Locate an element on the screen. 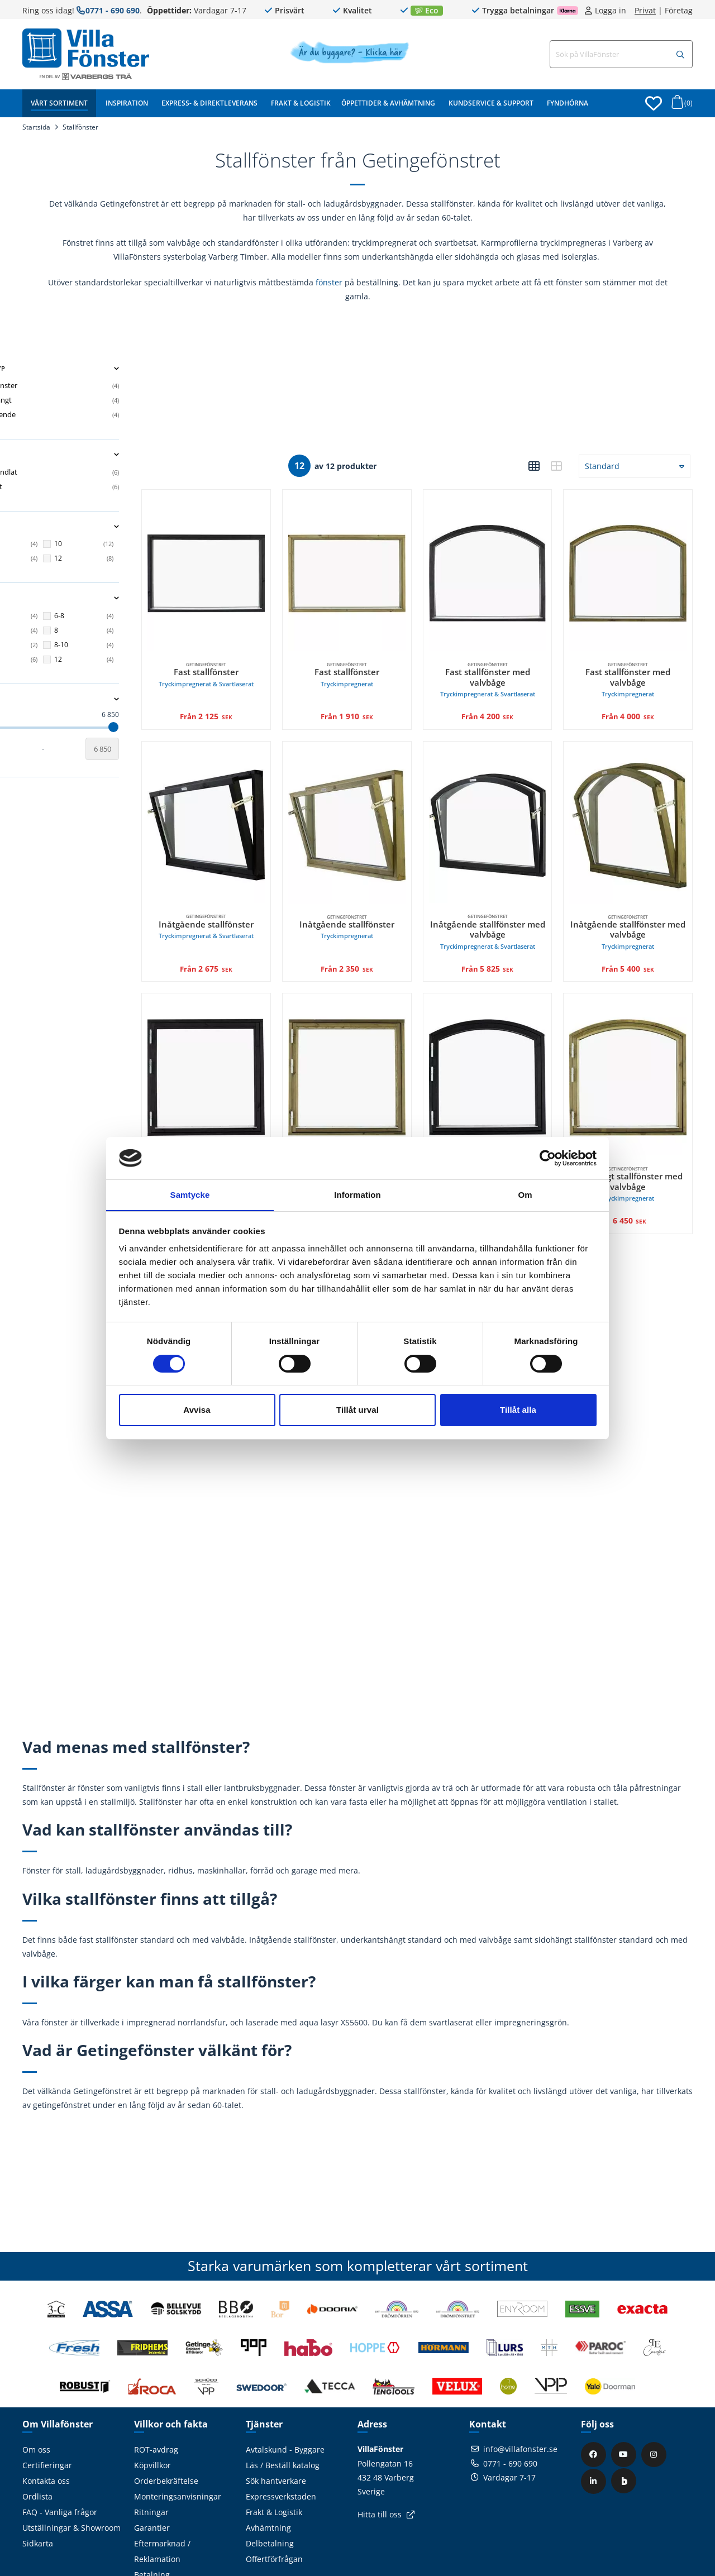 The image size is (715, 2576). Information [tab] is located at coordinates (357, 1194).